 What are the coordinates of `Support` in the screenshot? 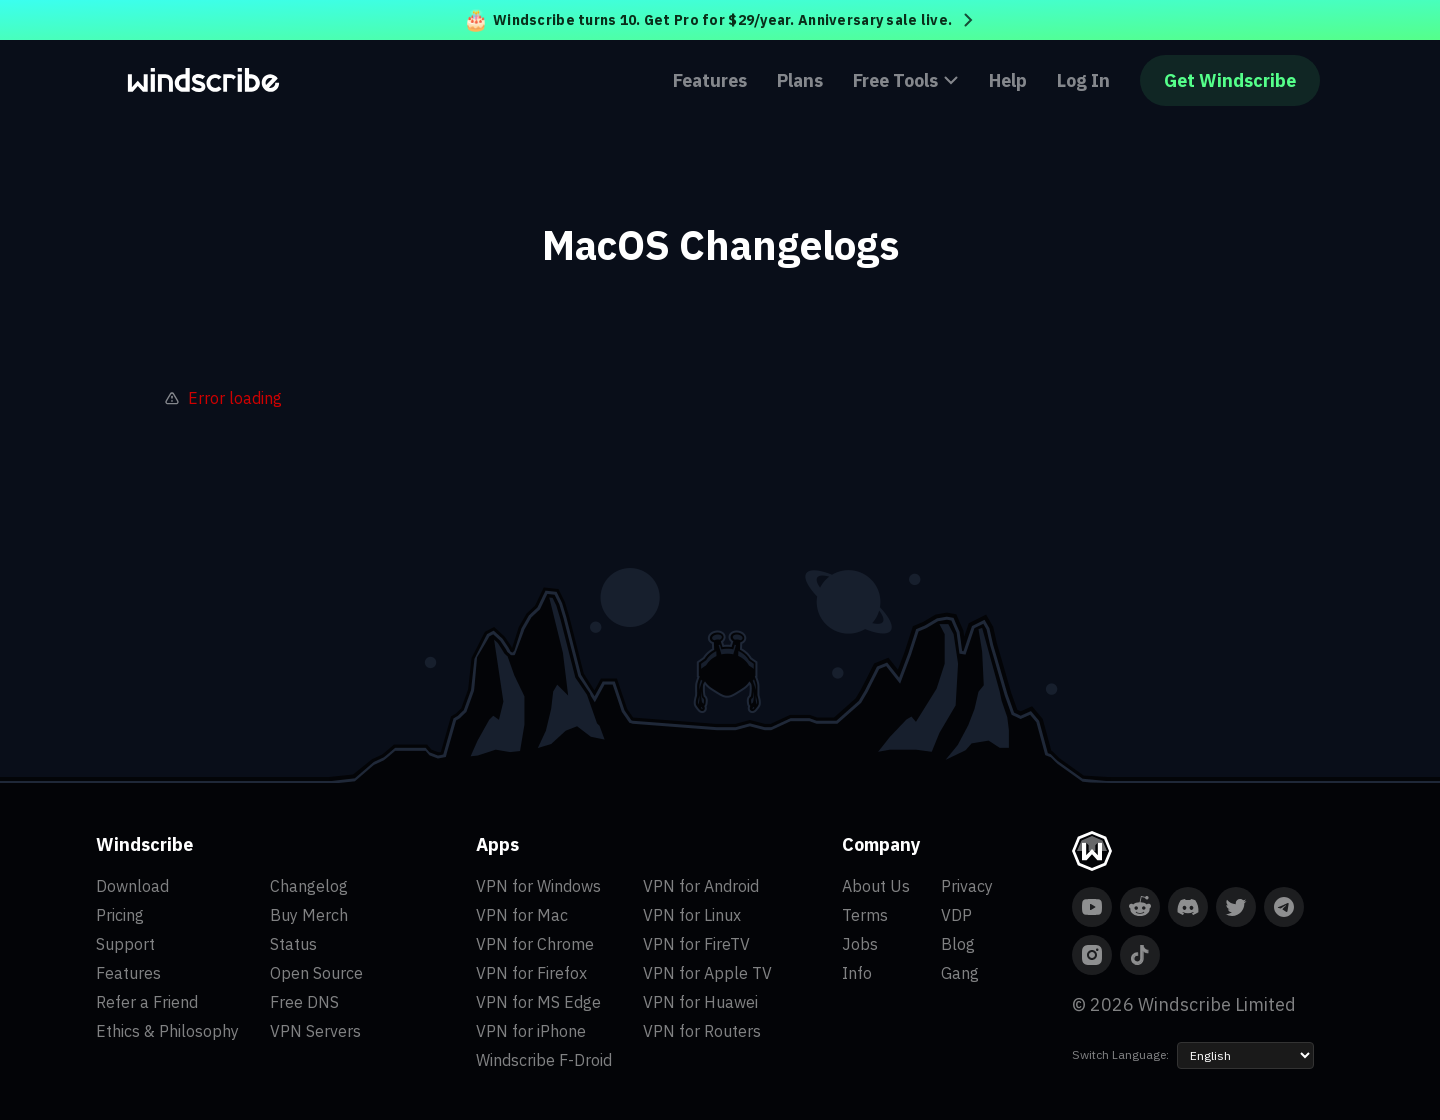 It's located at (125, 944).